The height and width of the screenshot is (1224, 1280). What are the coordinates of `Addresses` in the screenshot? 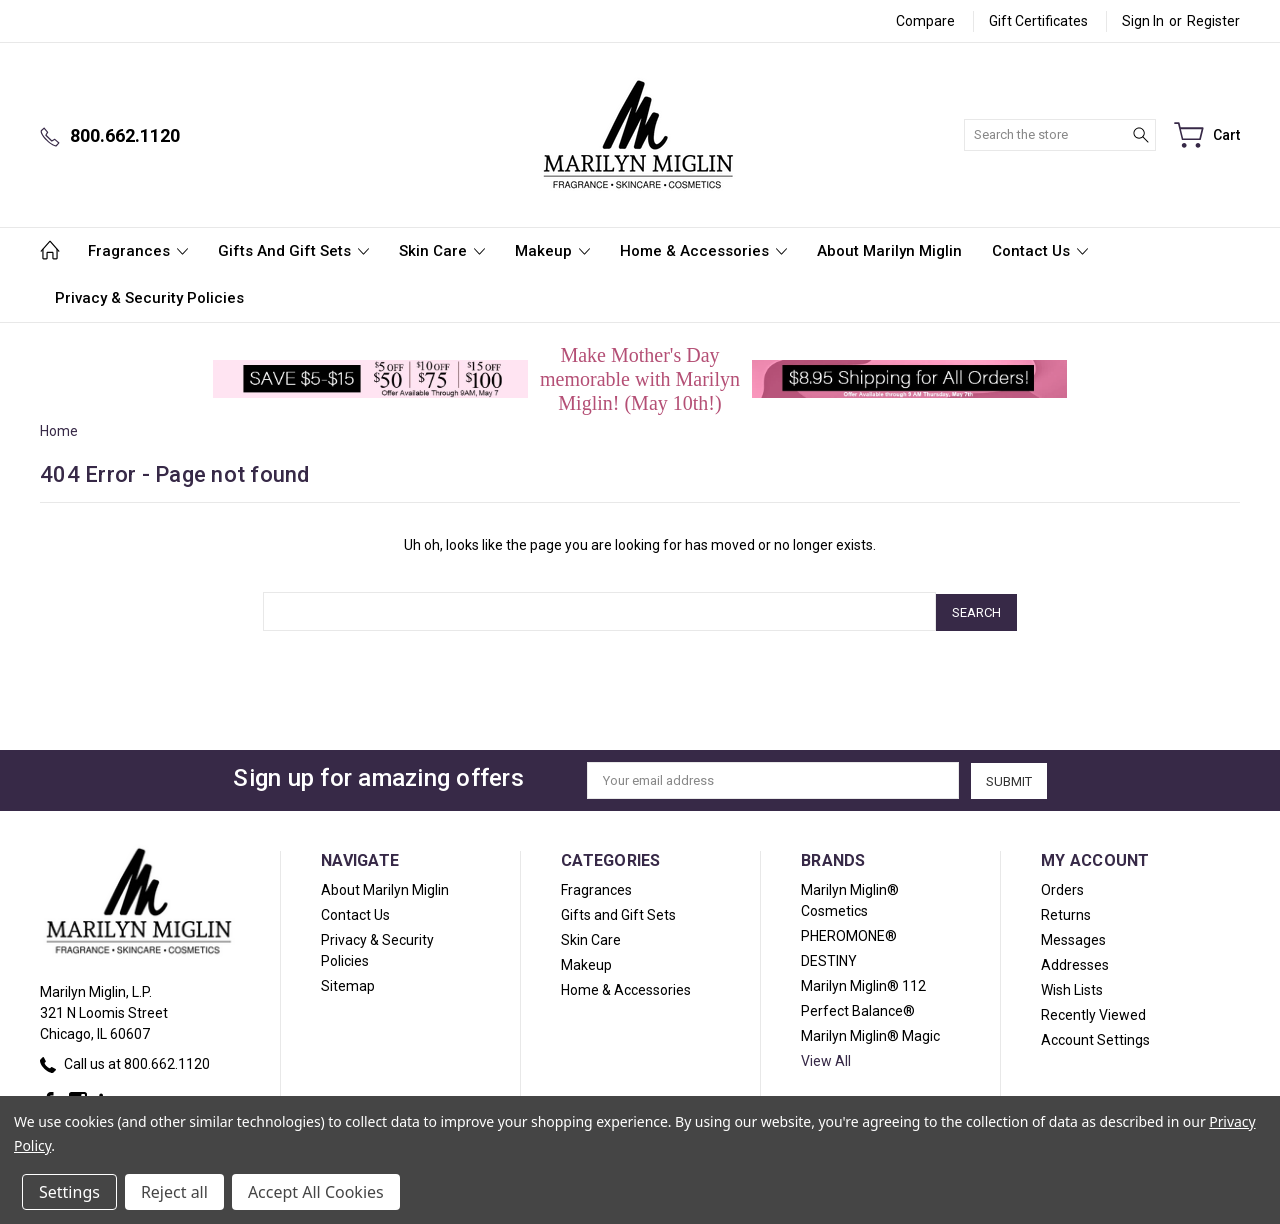 It's located at (1075, 963).